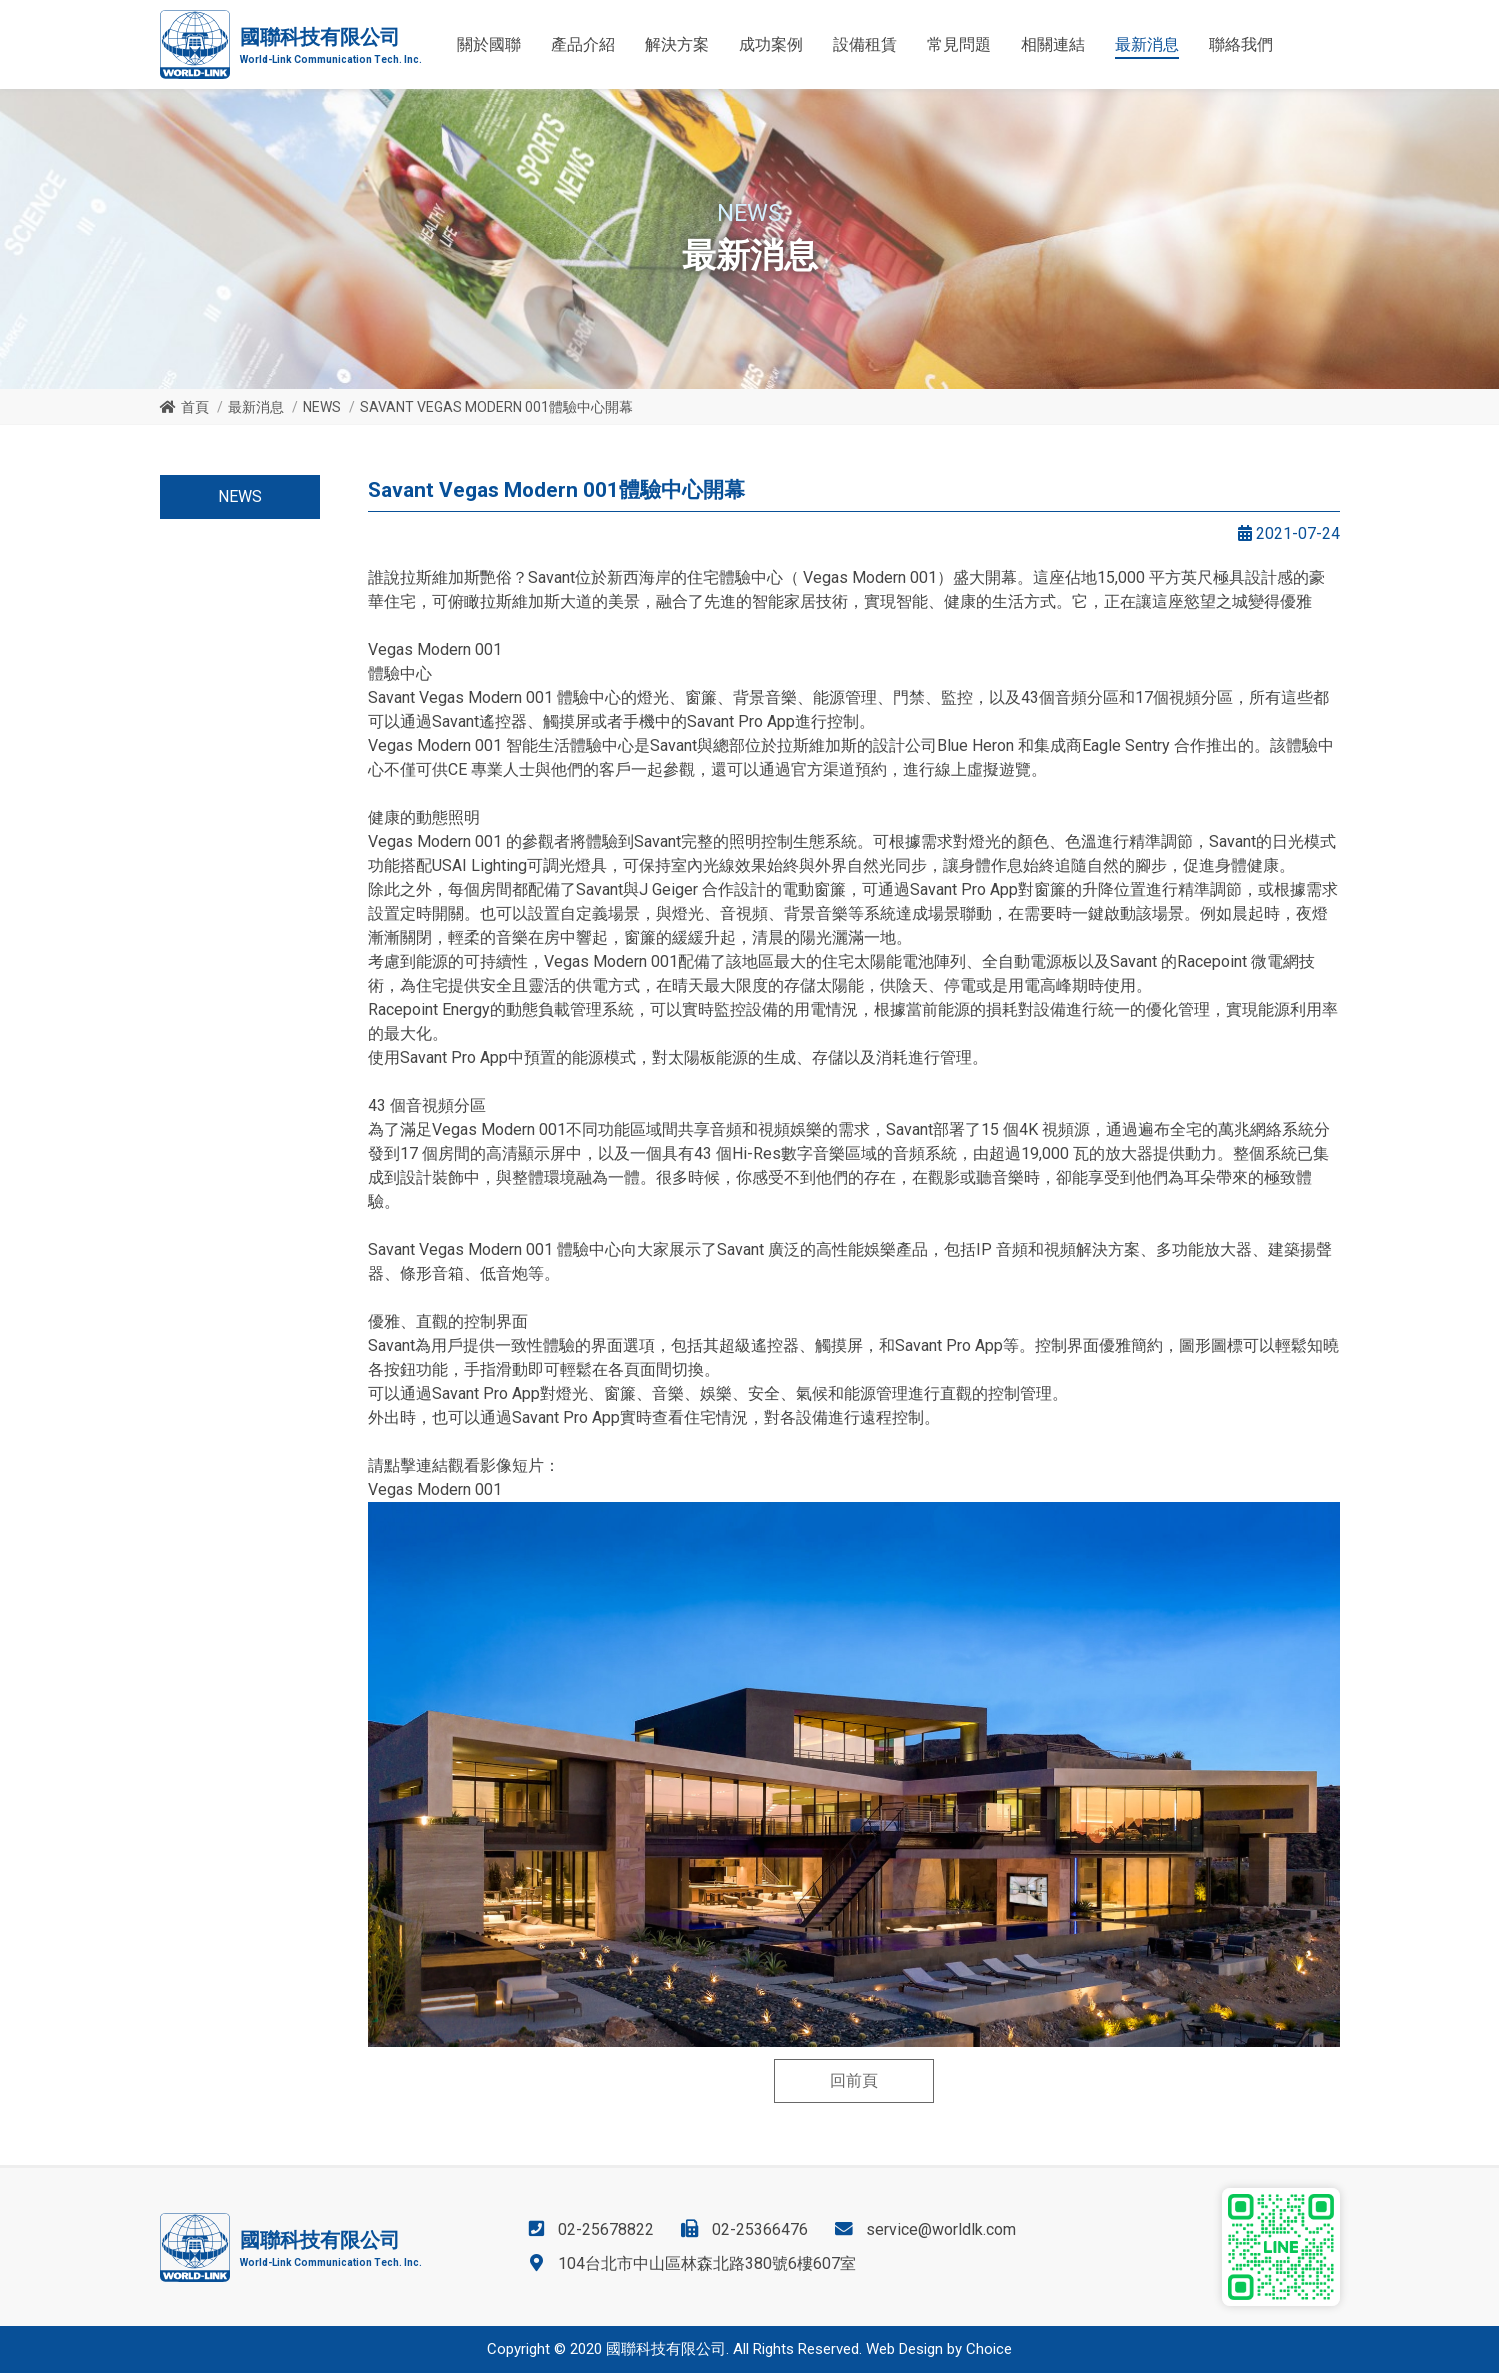  I want to click on NEWS, so click(322, 407).